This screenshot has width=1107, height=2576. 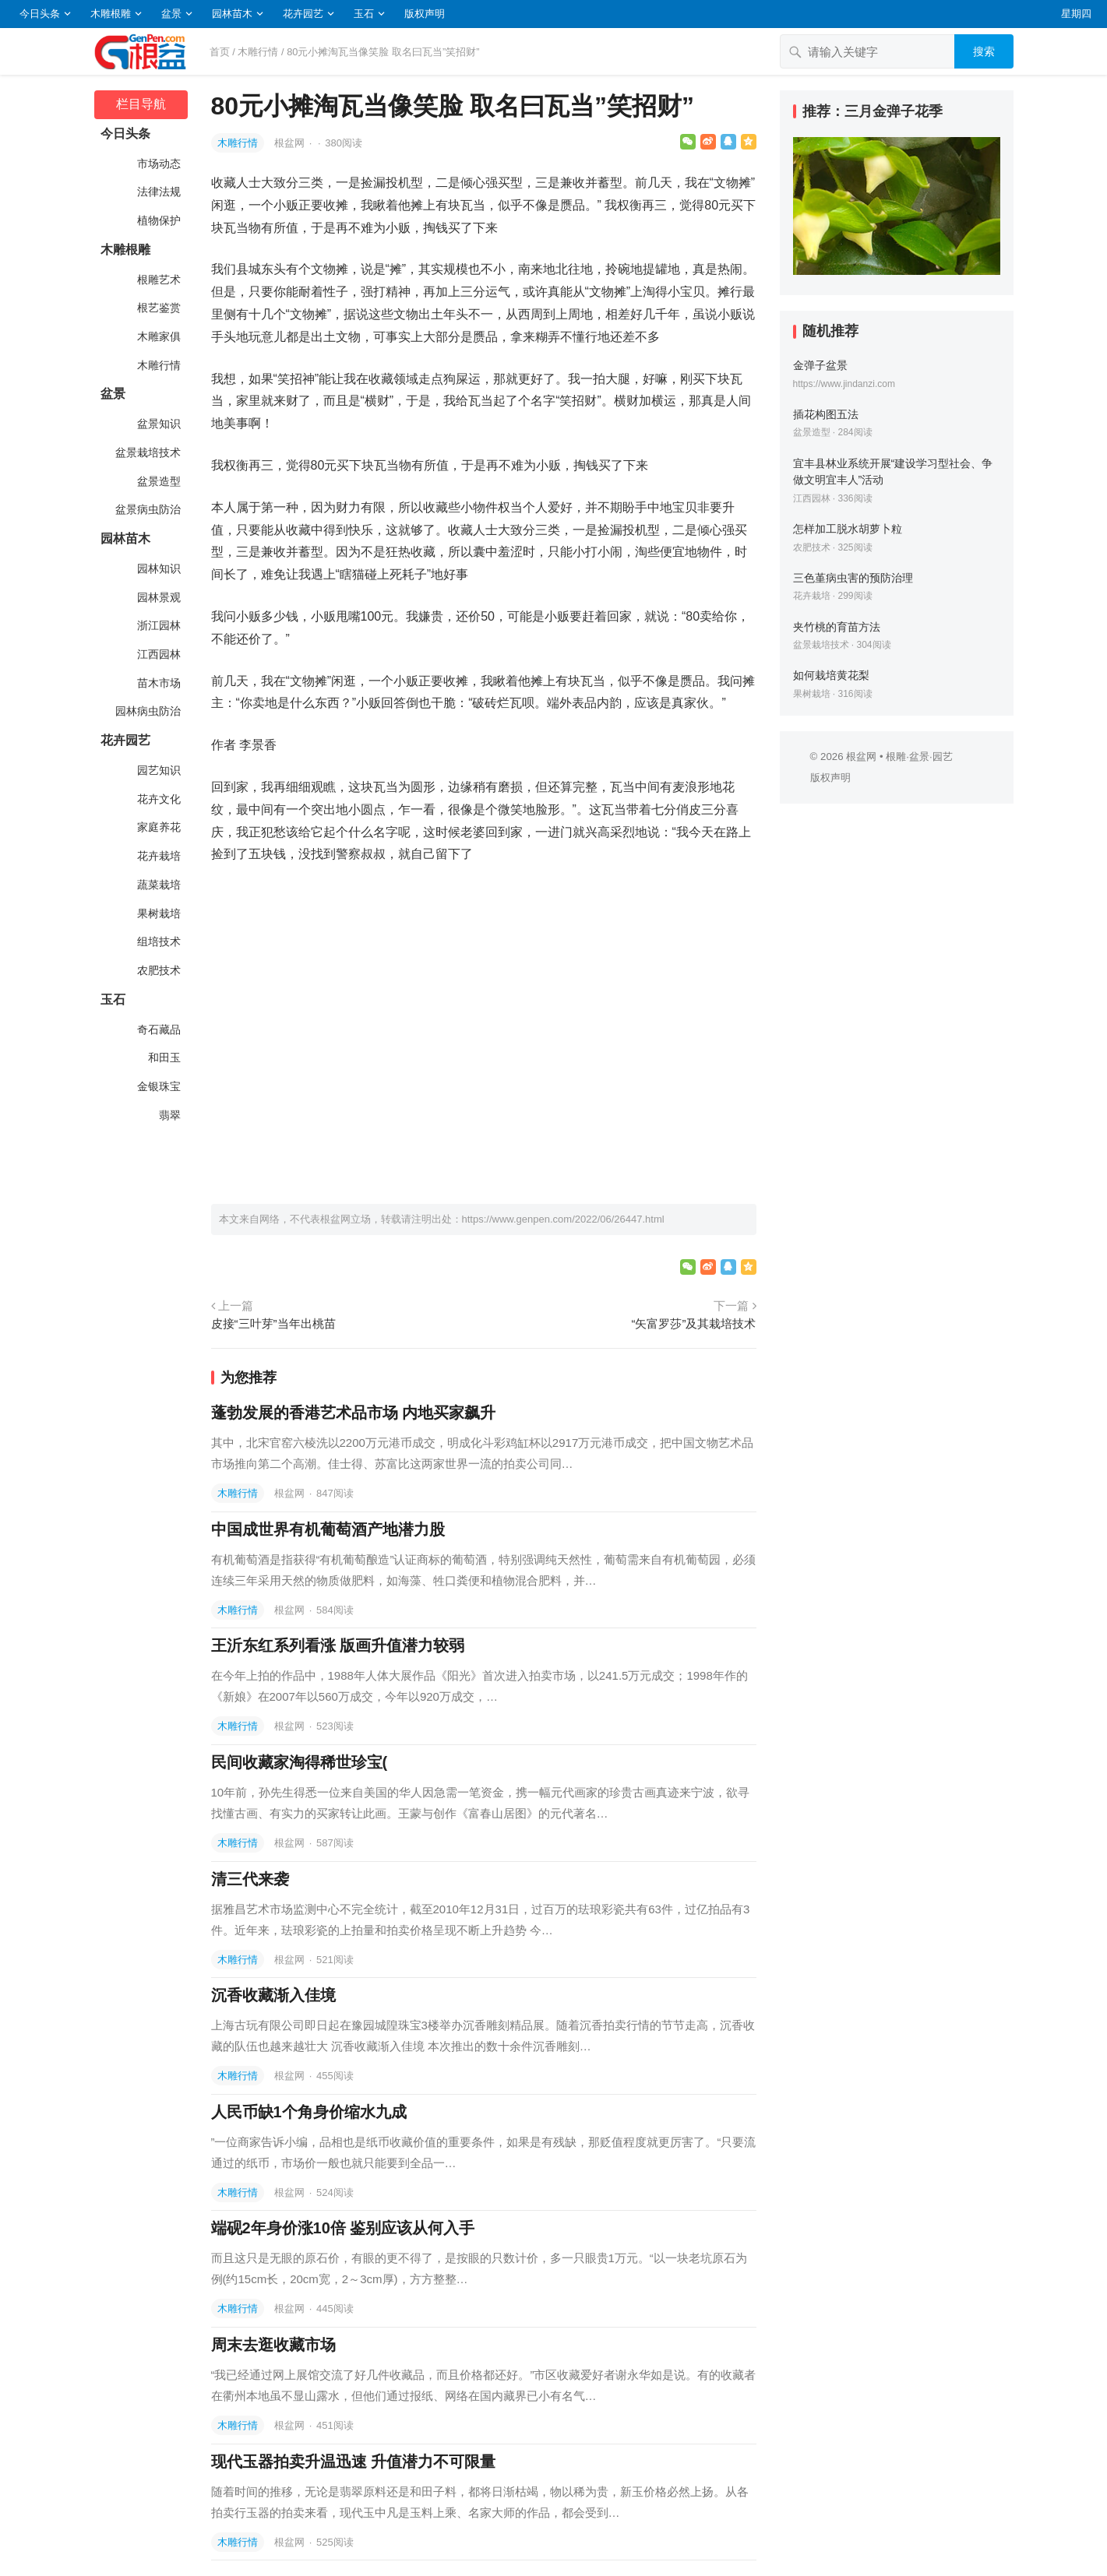 I want to click on 端砚2年身价涨10倍 鉴别应该从何入手, so click(x=343, y=2227).